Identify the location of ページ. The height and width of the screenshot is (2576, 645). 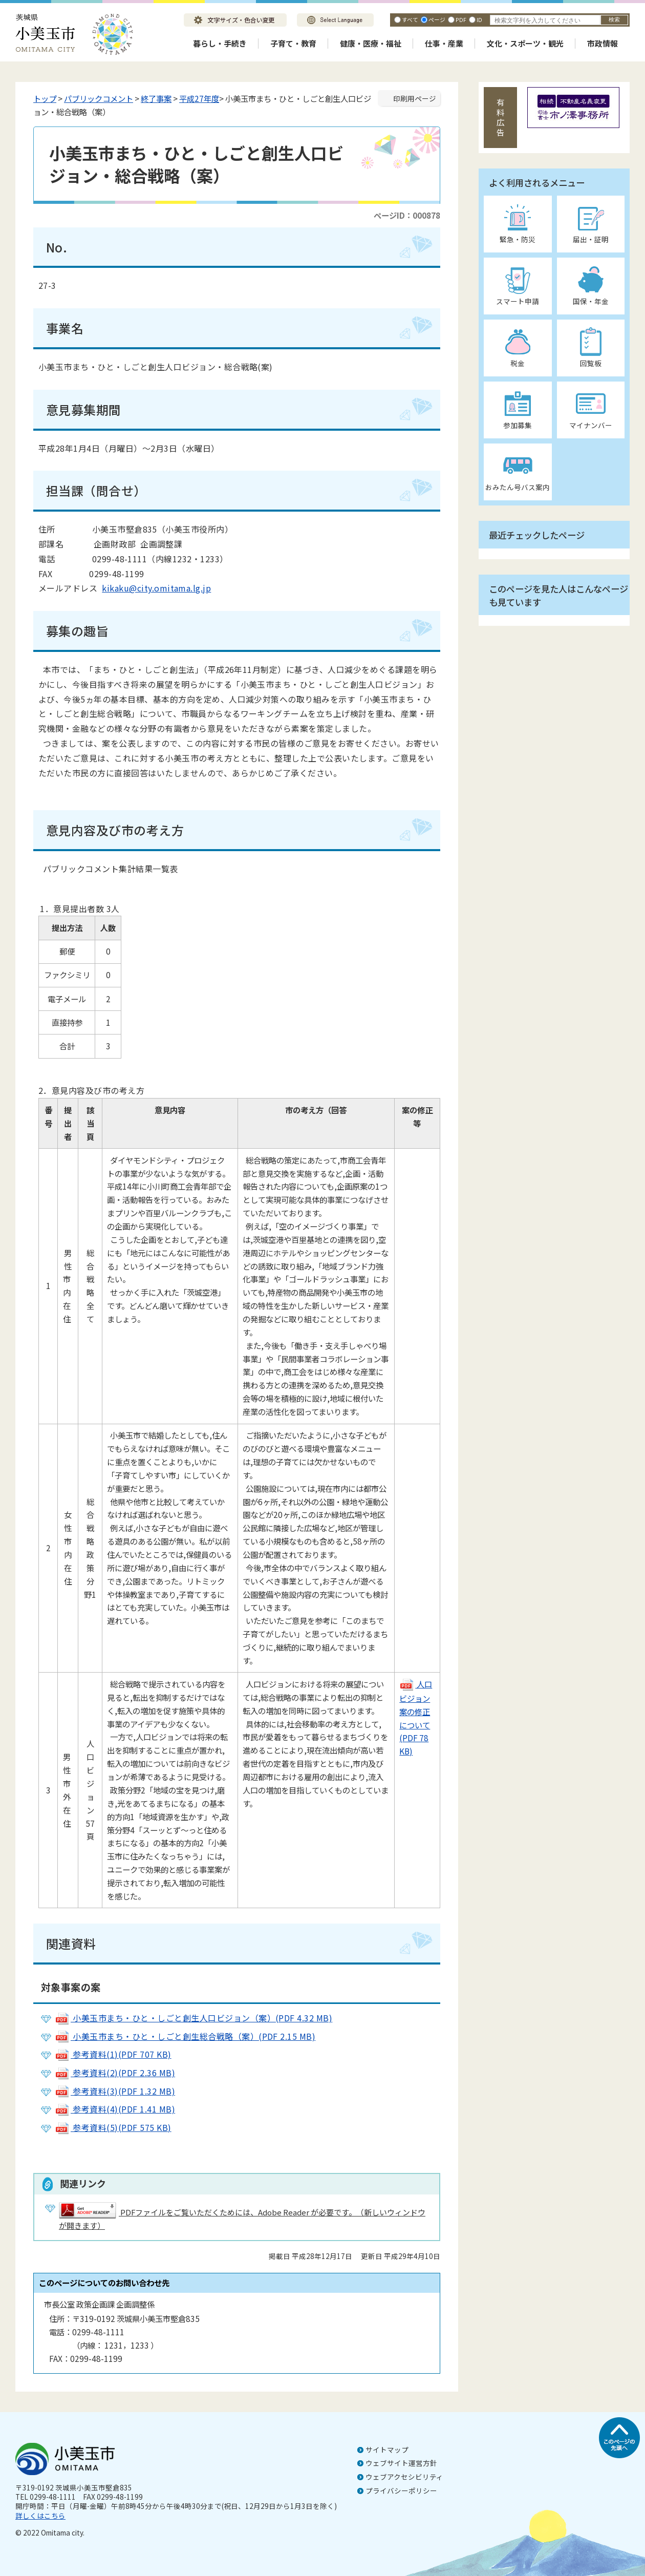
(436, 19).